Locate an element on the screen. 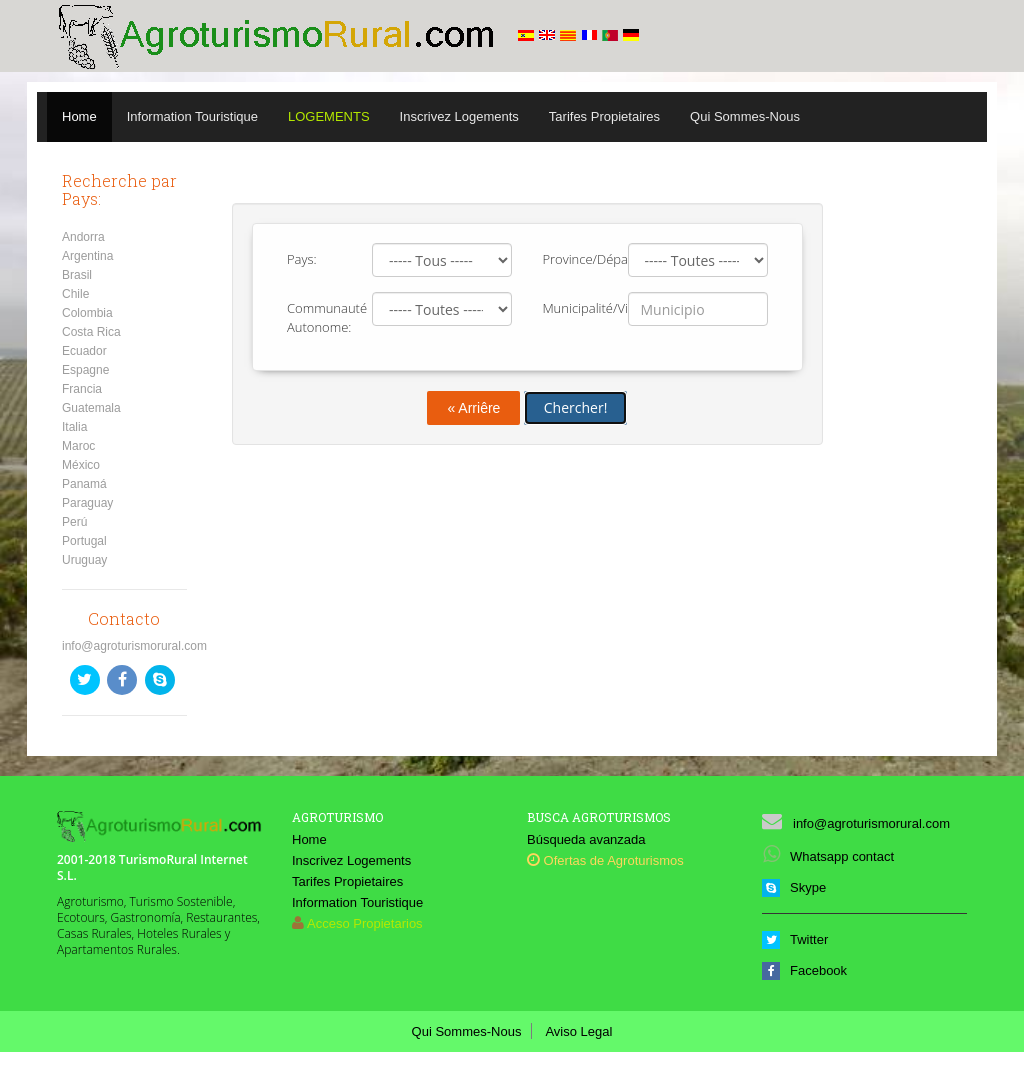  Francia is located at coordinates (82, 389).